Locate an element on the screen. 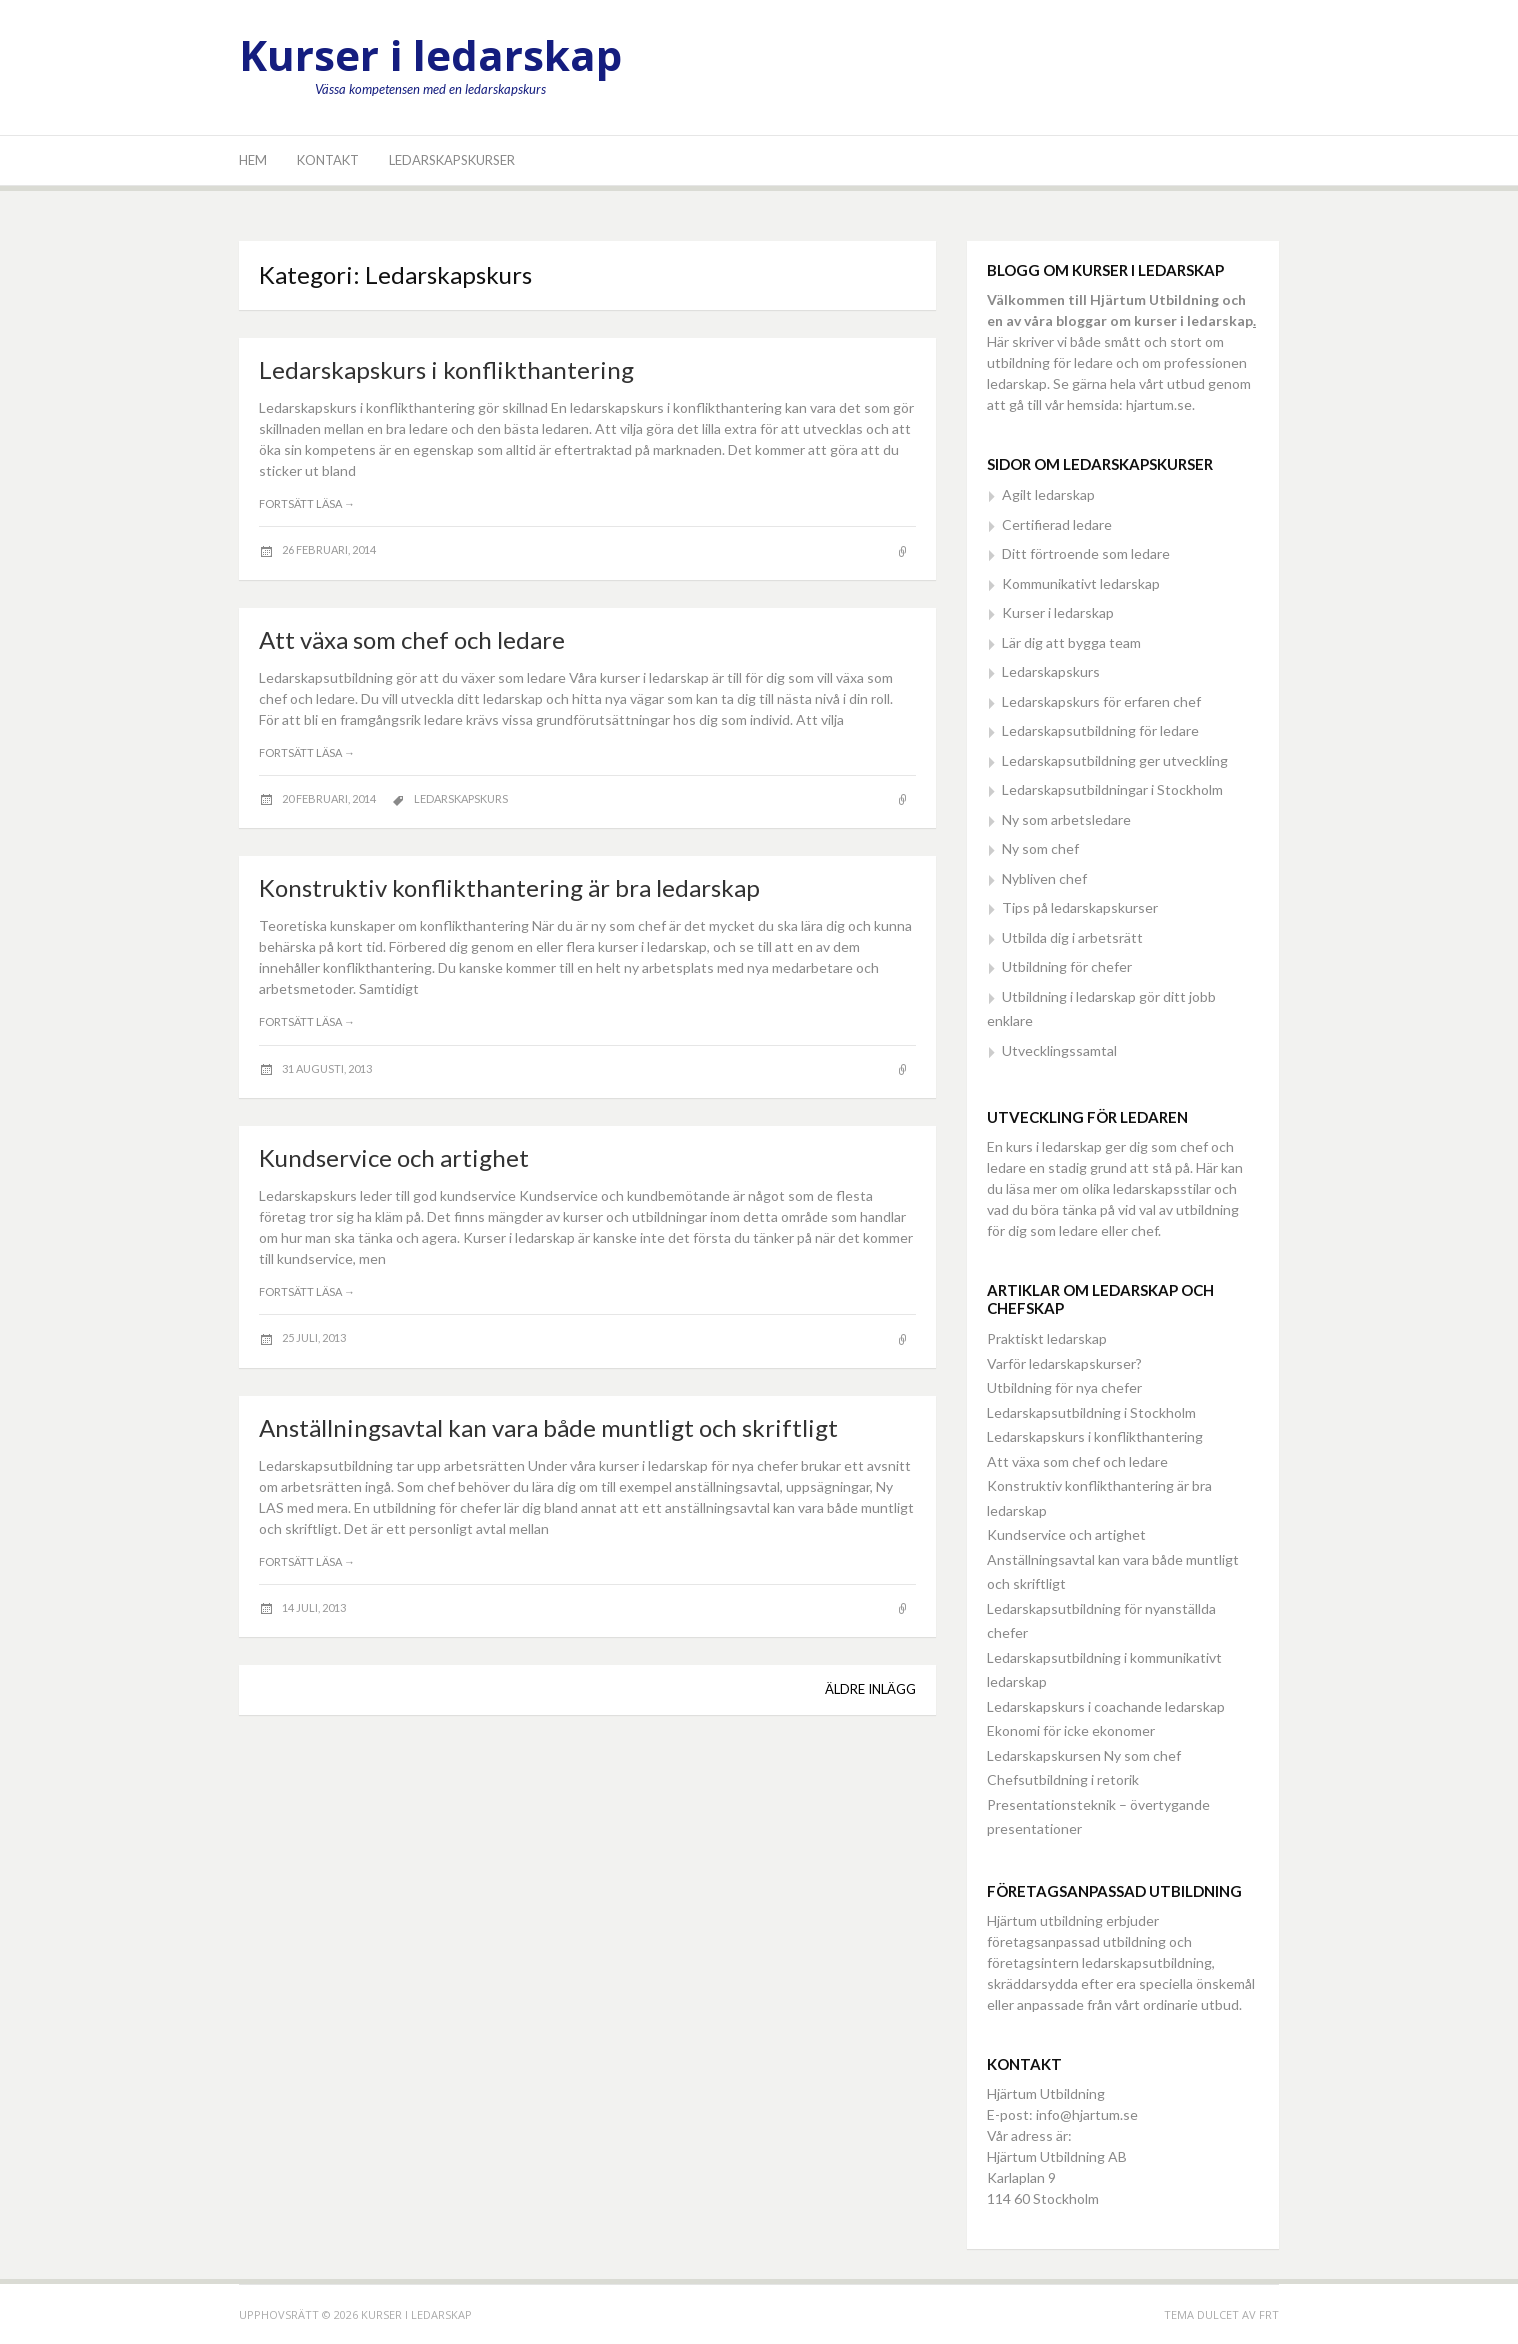 This screenshot has width=1518, height=2344. Utvecklingssamtal is located at coordinates (1059, 1050).